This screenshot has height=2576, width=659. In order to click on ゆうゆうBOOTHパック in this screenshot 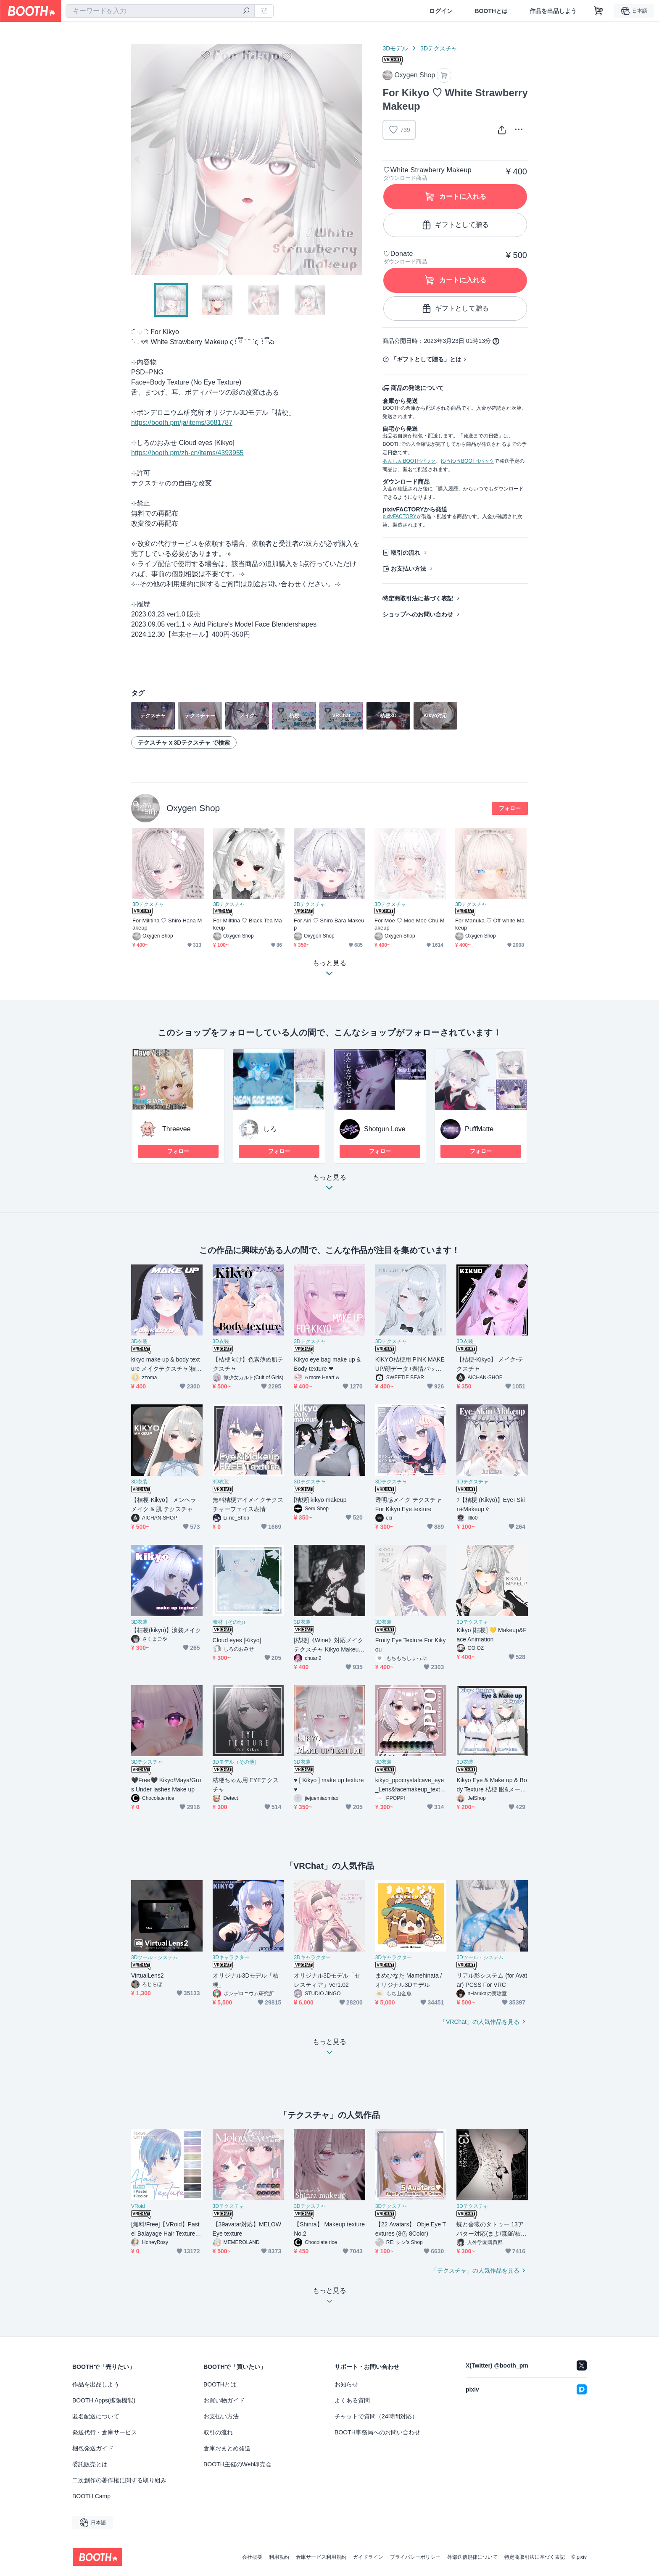, I will do `click(467, 461)`.